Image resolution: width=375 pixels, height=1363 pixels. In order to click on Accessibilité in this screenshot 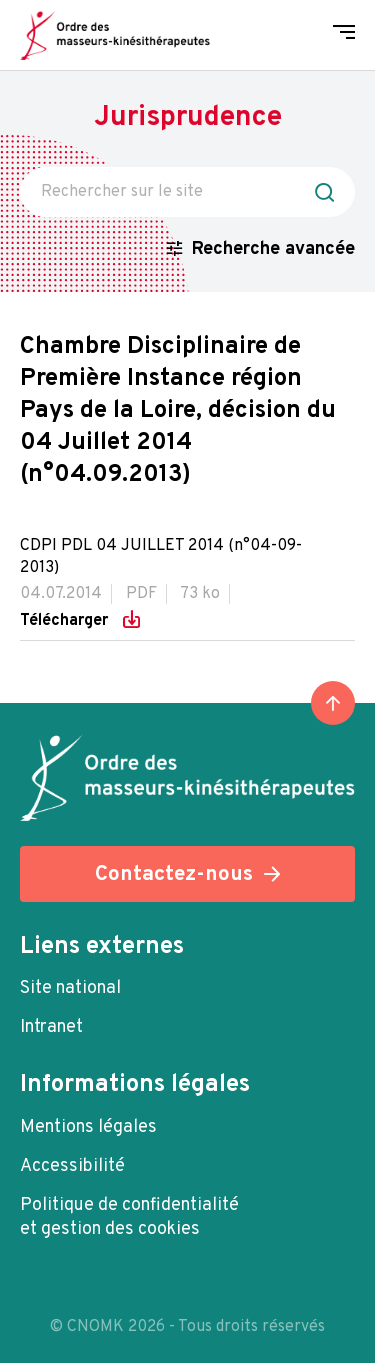, I will do `click(72, 1166)`.